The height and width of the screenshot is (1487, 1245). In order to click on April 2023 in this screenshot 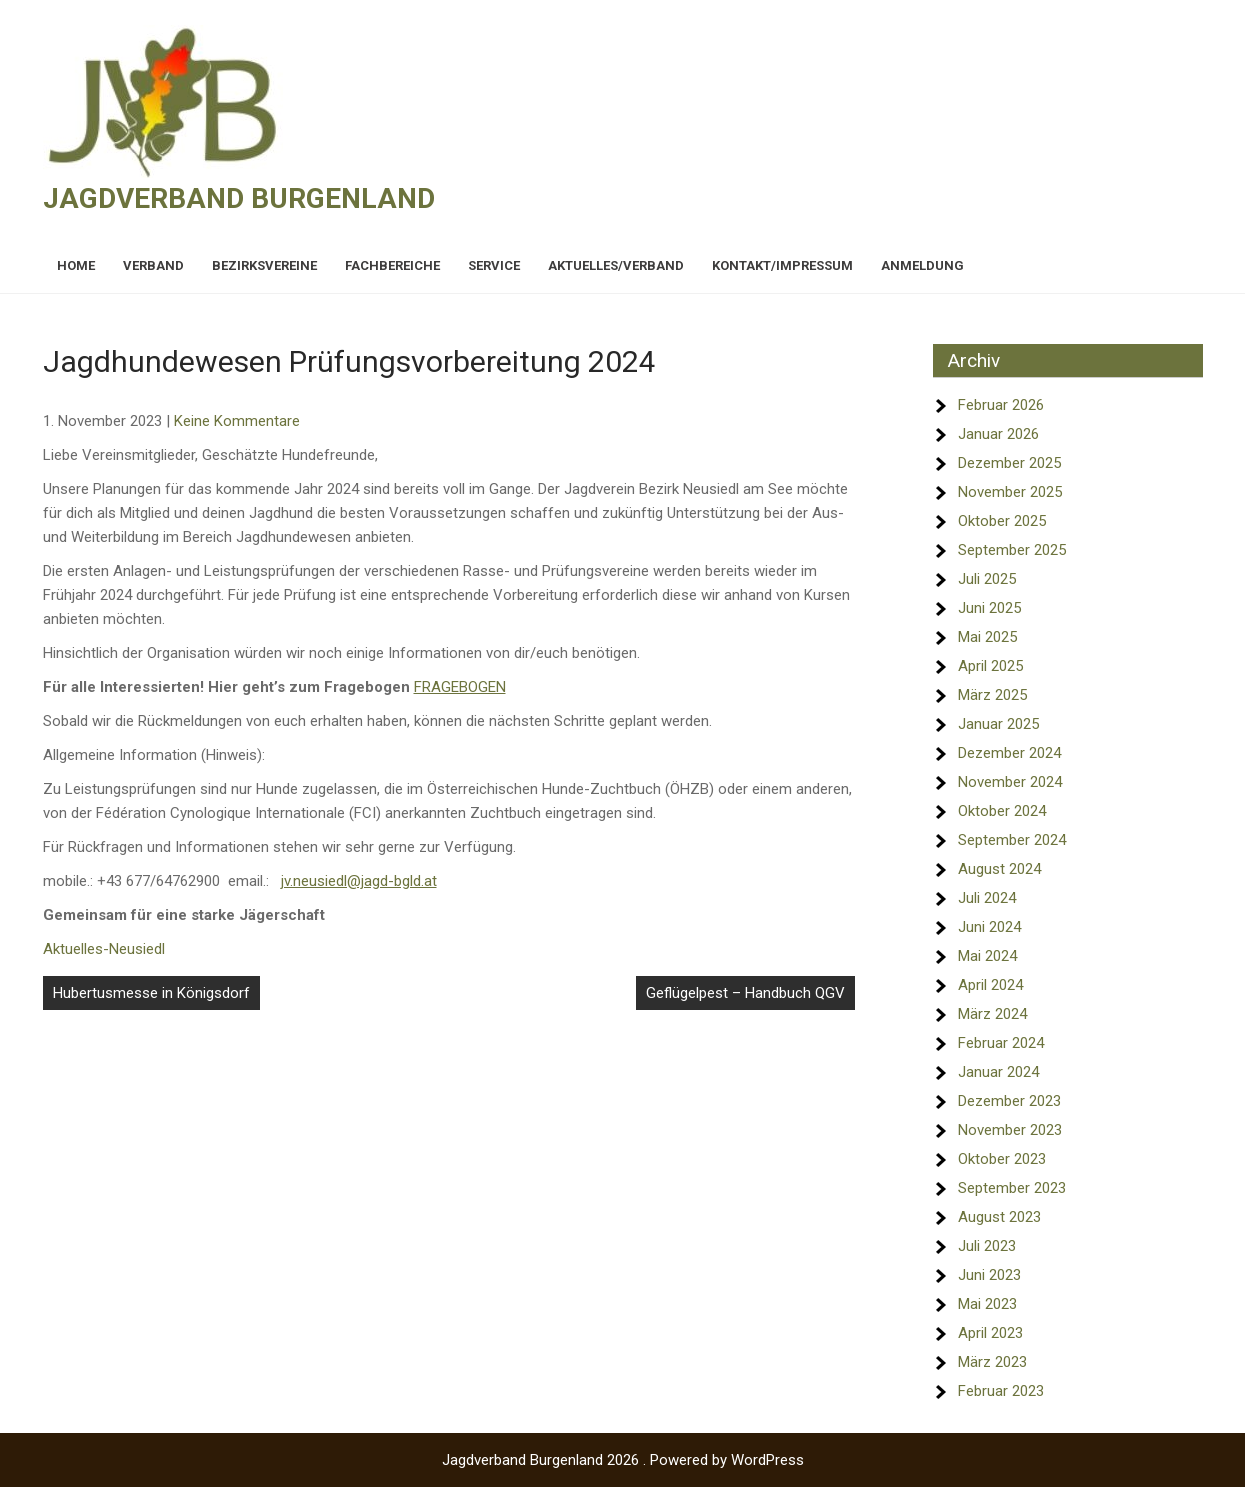, I will do `click(990, 1333)`.